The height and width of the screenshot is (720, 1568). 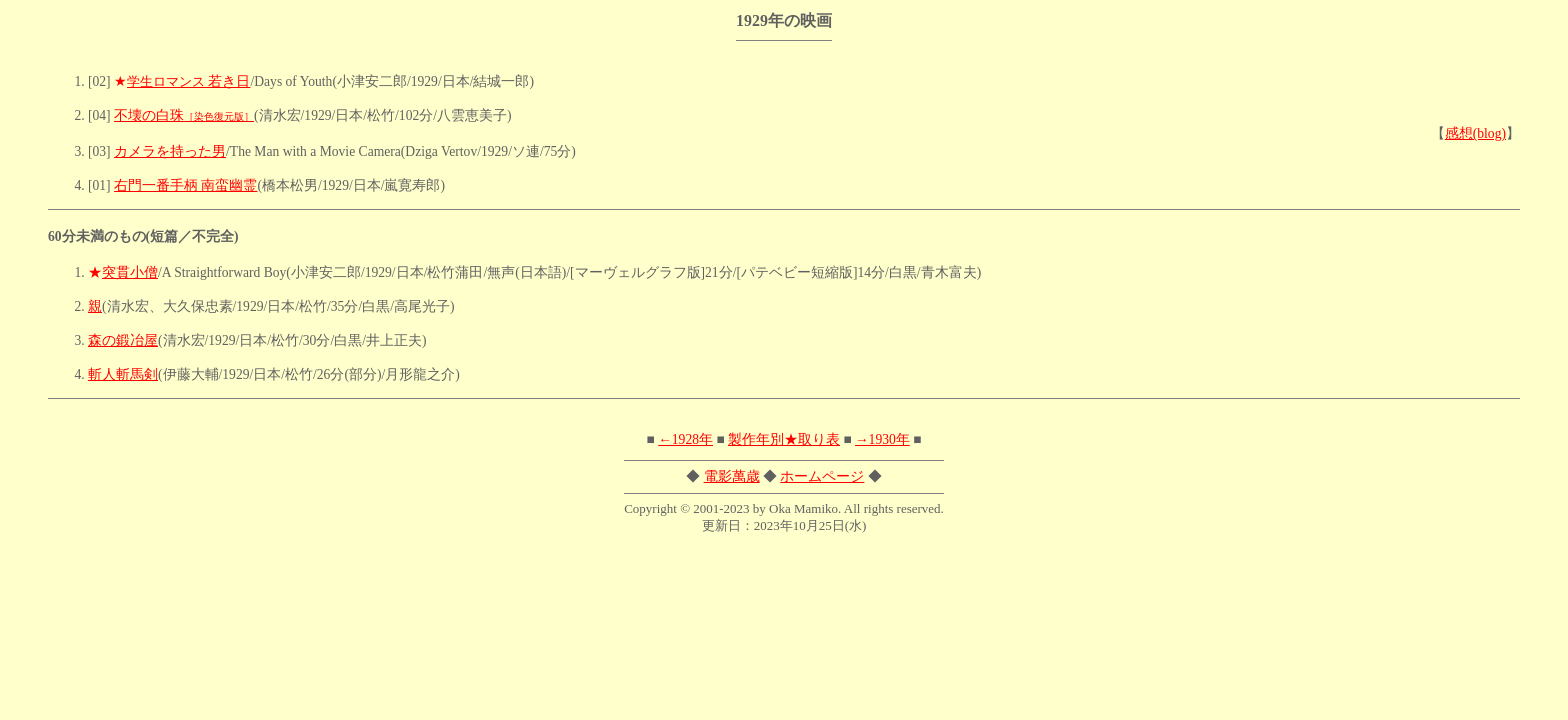 I want to click on 電影萬歳, so click(x=732, y=476).